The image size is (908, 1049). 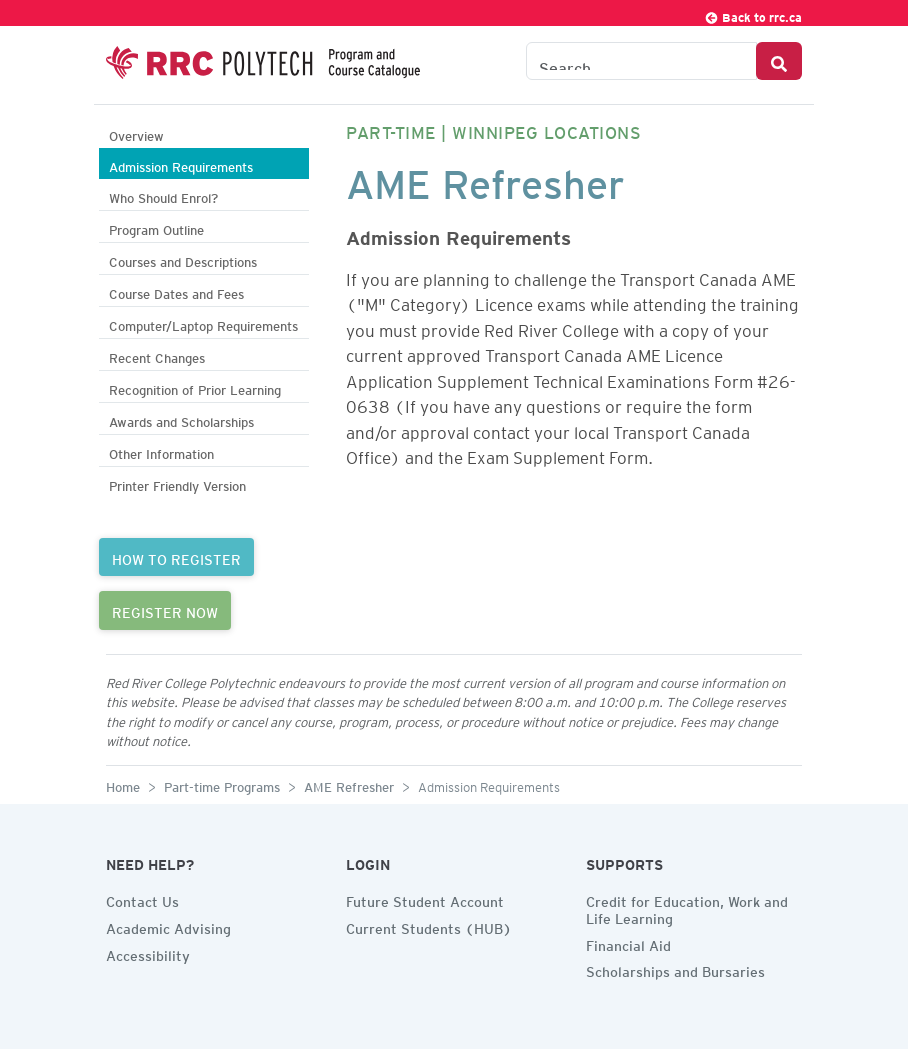 I want to click on Course Dates and Fees, so click(x=176, y=291).